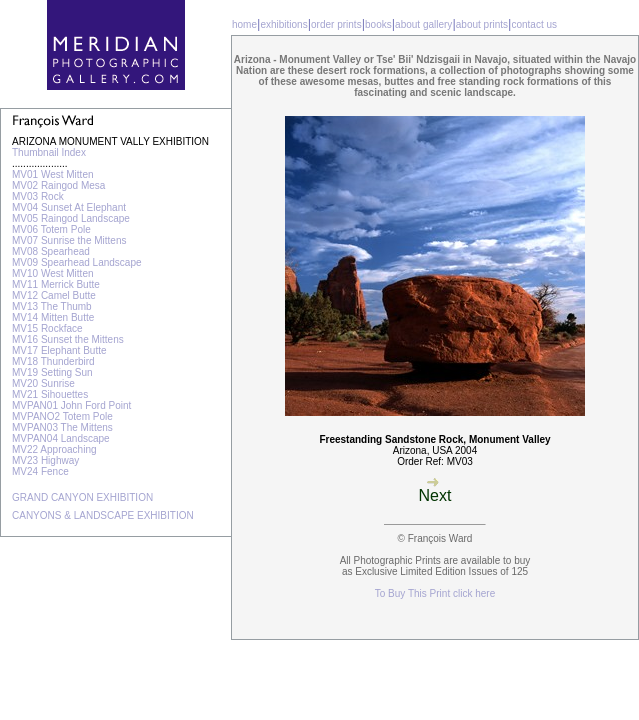 The image size is (639, 720). Describe the element at coordinates (43, 383) in the screenshot. I see `MV20 Sunrise` at that location.